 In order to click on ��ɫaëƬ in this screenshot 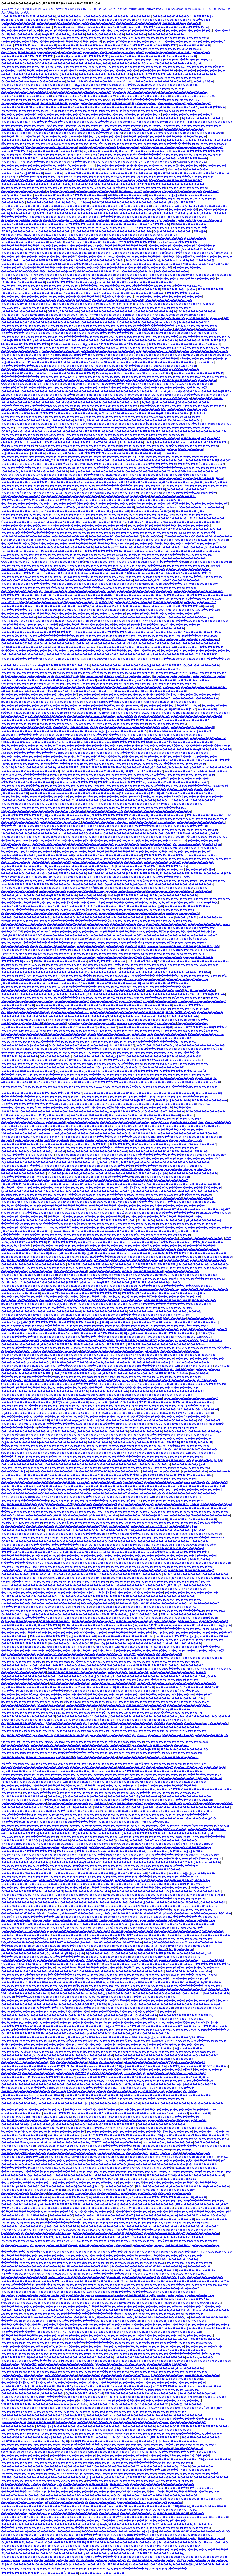, I will do `click(49, 2382)`.